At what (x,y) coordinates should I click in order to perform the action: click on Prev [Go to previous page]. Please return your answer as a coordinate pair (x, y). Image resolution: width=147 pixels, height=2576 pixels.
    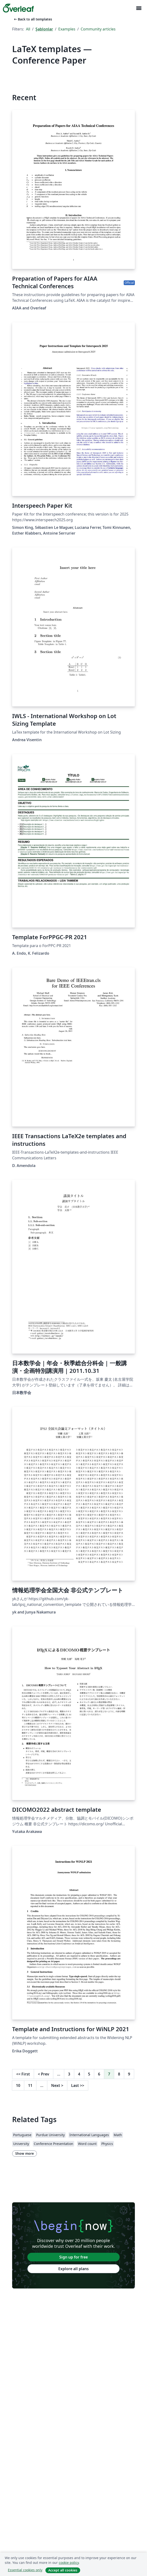
    Looking at the image, I should click on (43, 2074).